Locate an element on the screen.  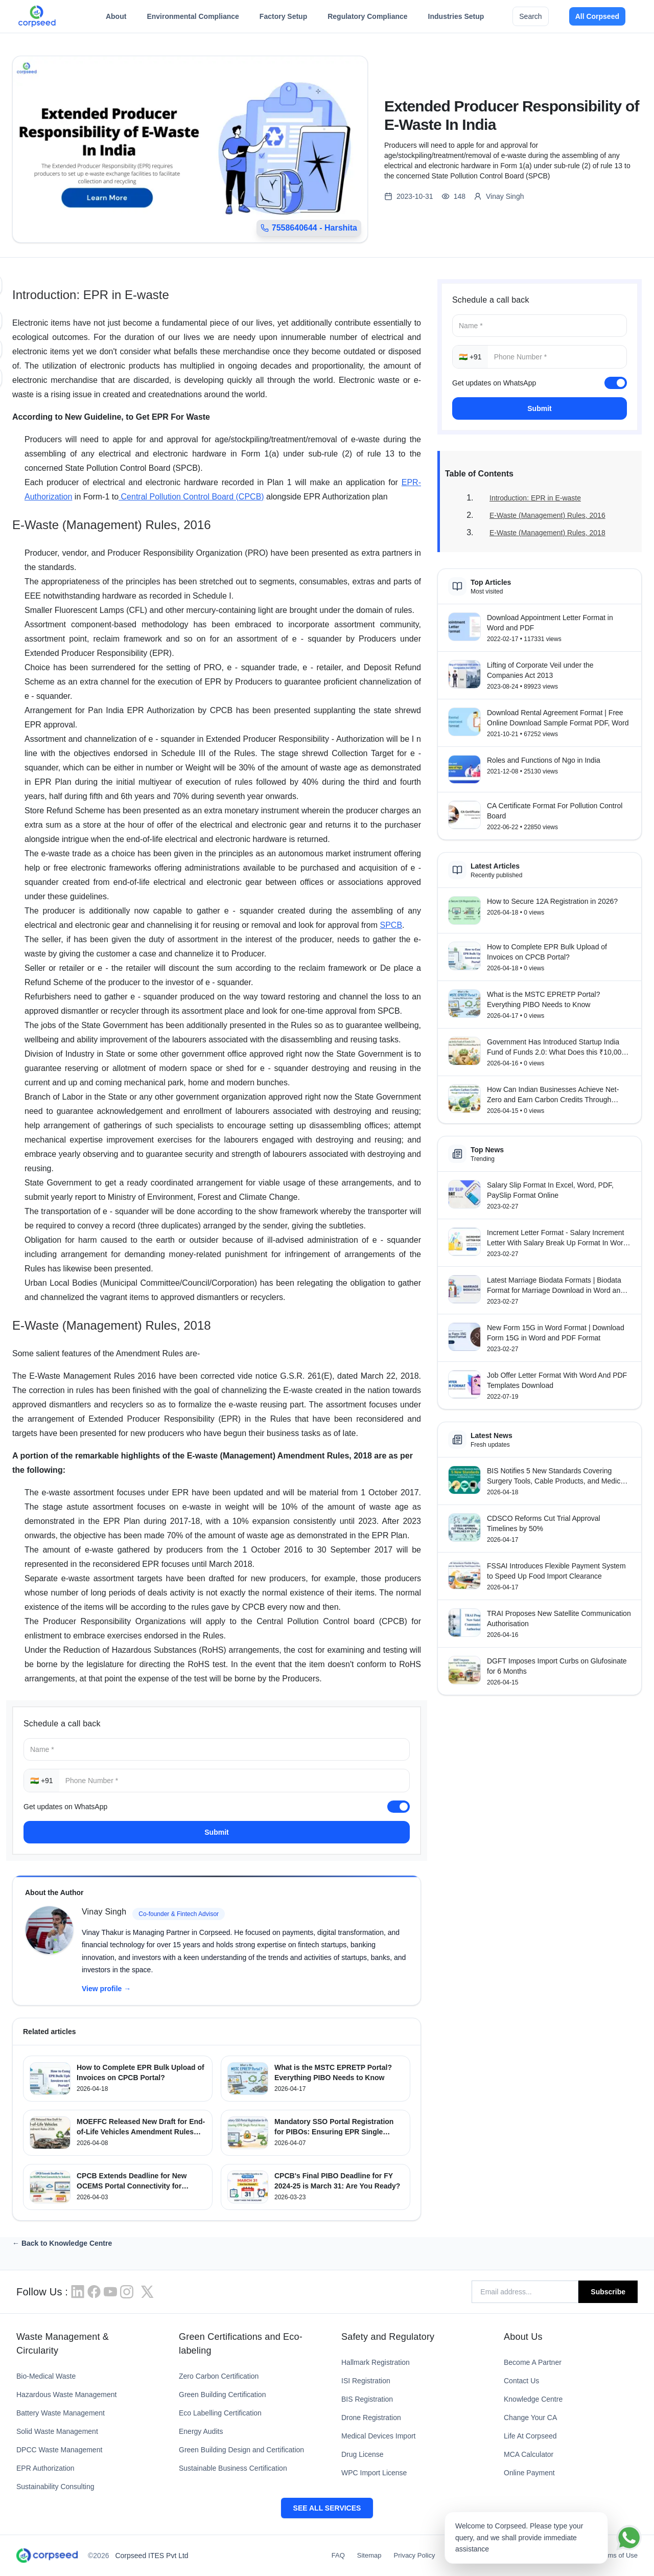
MCA Calculator is located at coordinates (528, 2454).